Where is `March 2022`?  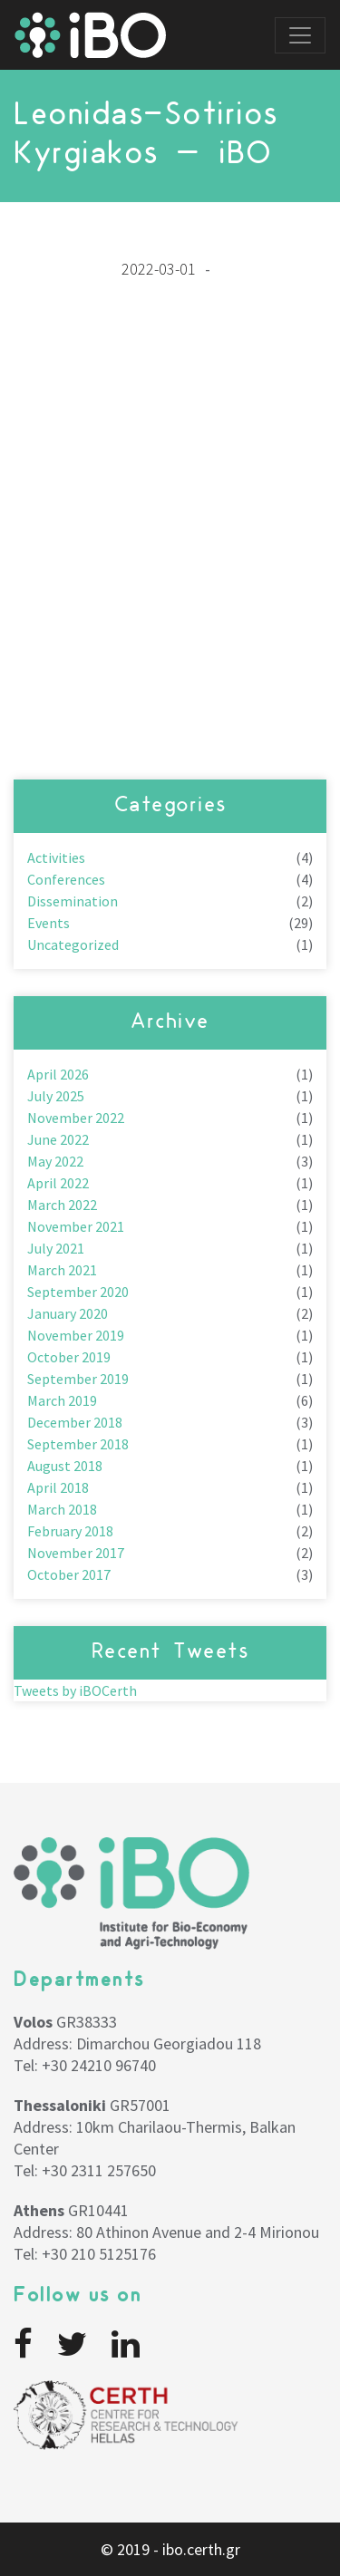
March 2022 is located at coordinates (62, 1205).